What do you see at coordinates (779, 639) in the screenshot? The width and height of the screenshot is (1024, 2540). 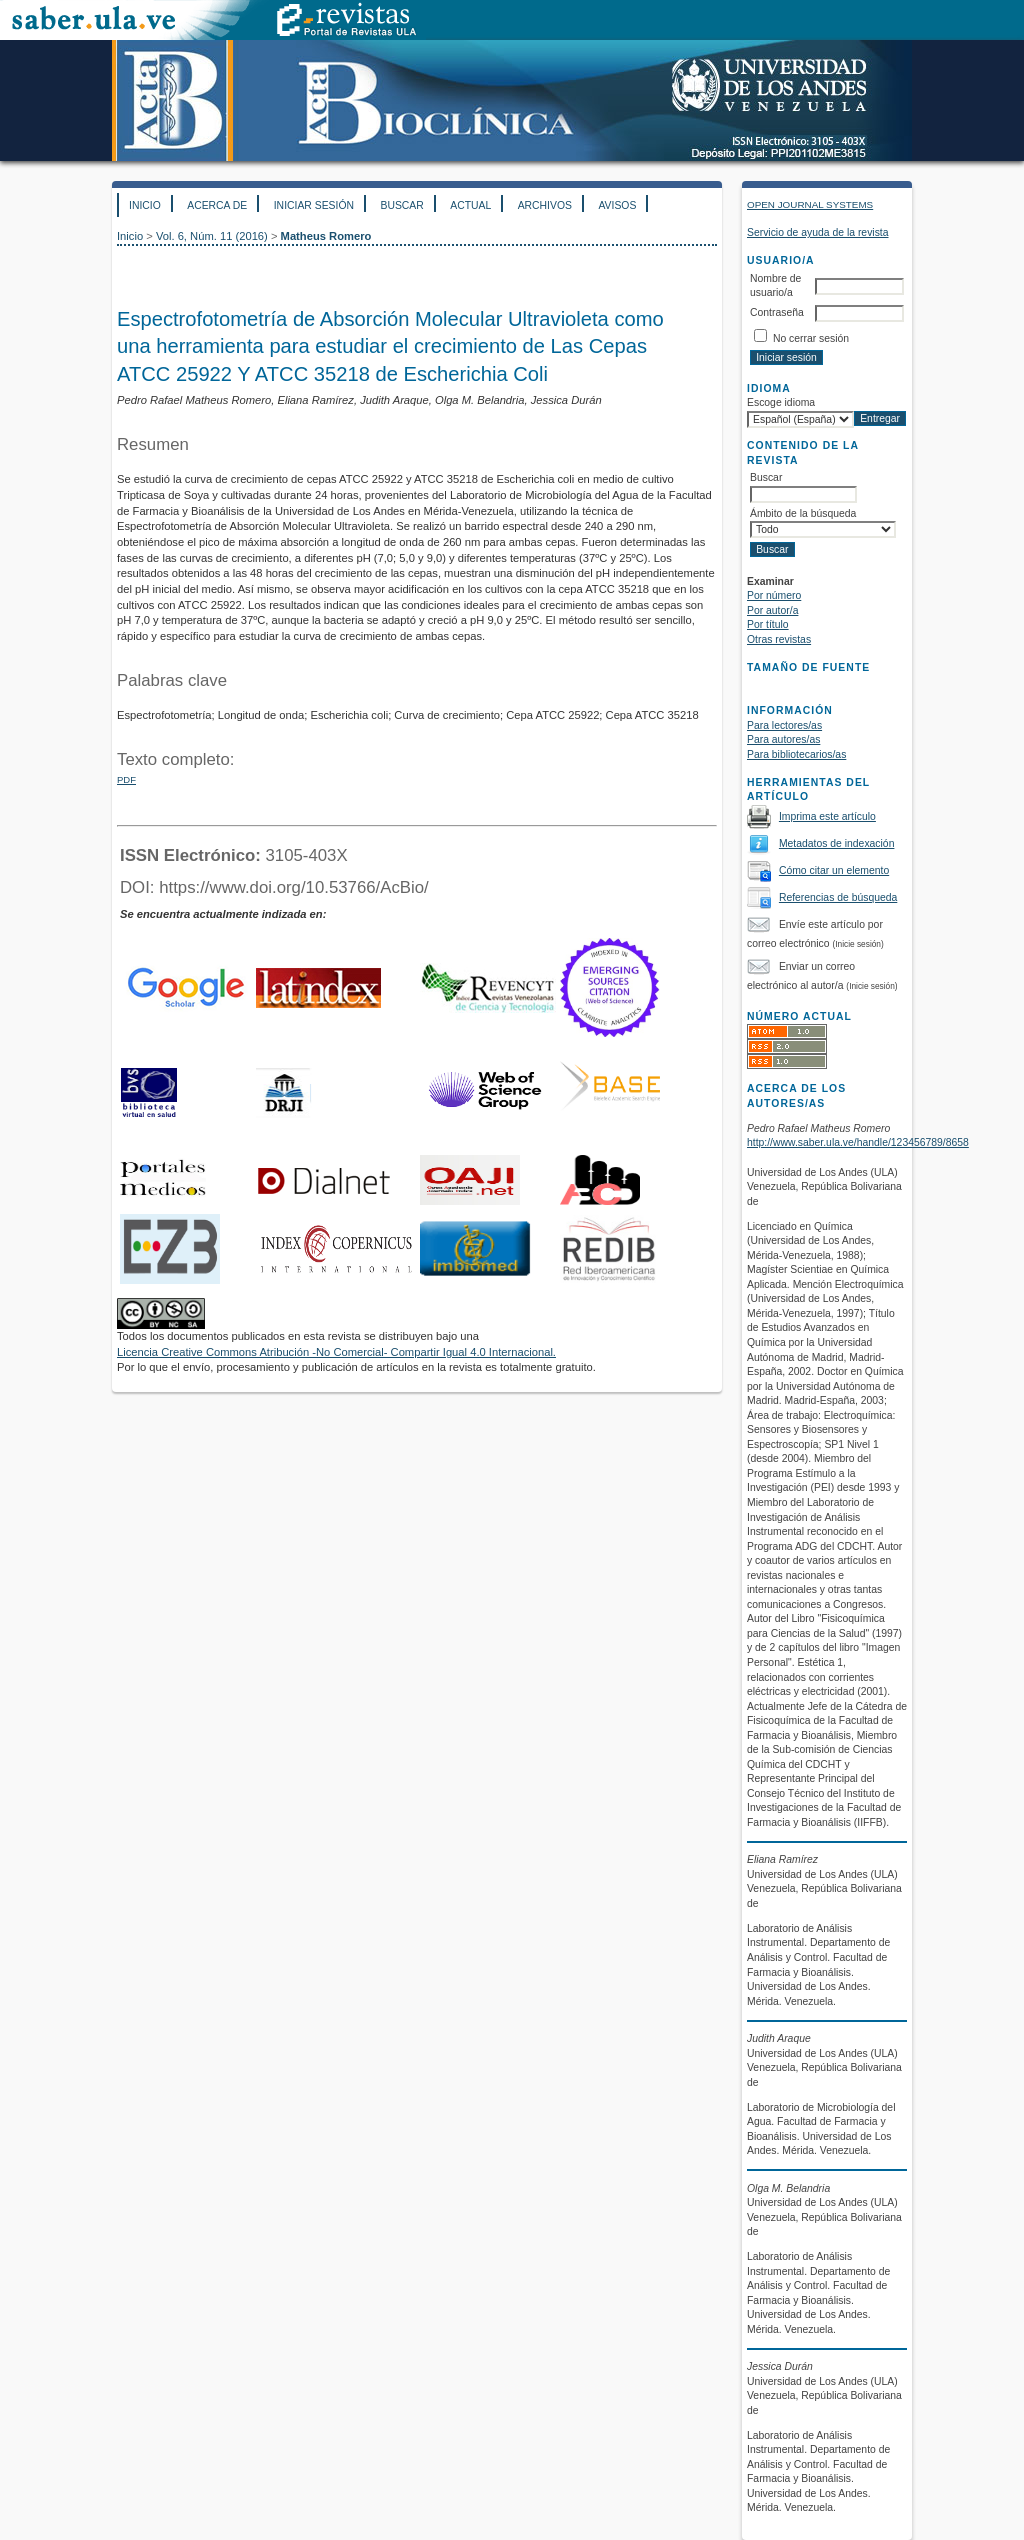 I see `Otras revistas` at bounding box center [779, 639].